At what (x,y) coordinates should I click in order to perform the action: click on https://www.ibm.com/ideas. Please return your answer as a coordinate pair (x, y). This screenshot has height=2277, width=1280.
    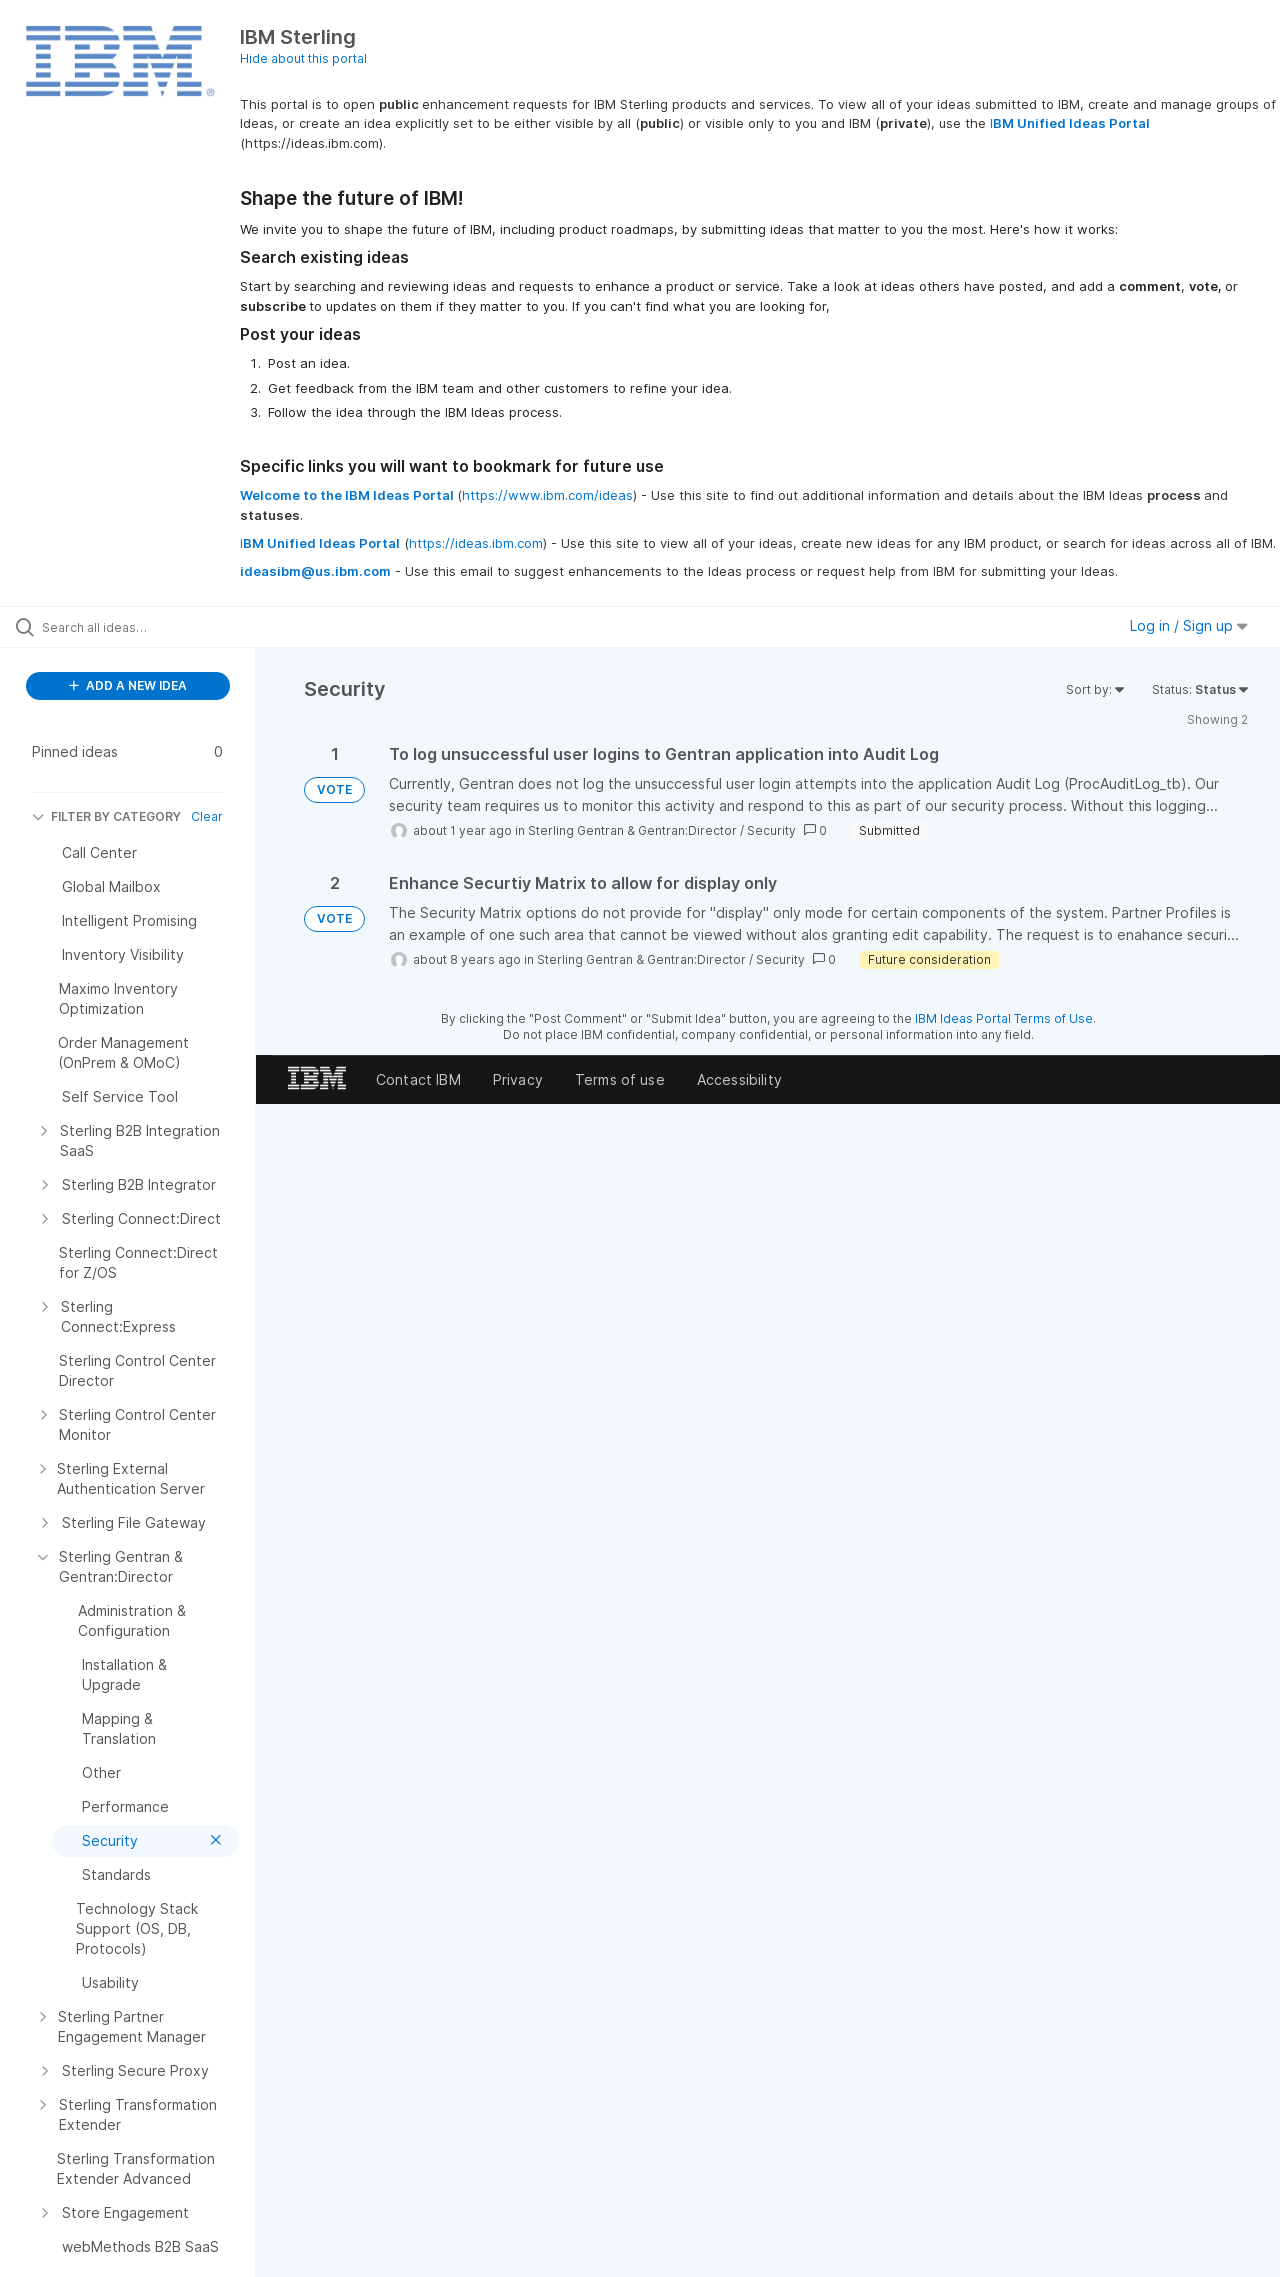
    Looking at the image, I should click on (547, 495).